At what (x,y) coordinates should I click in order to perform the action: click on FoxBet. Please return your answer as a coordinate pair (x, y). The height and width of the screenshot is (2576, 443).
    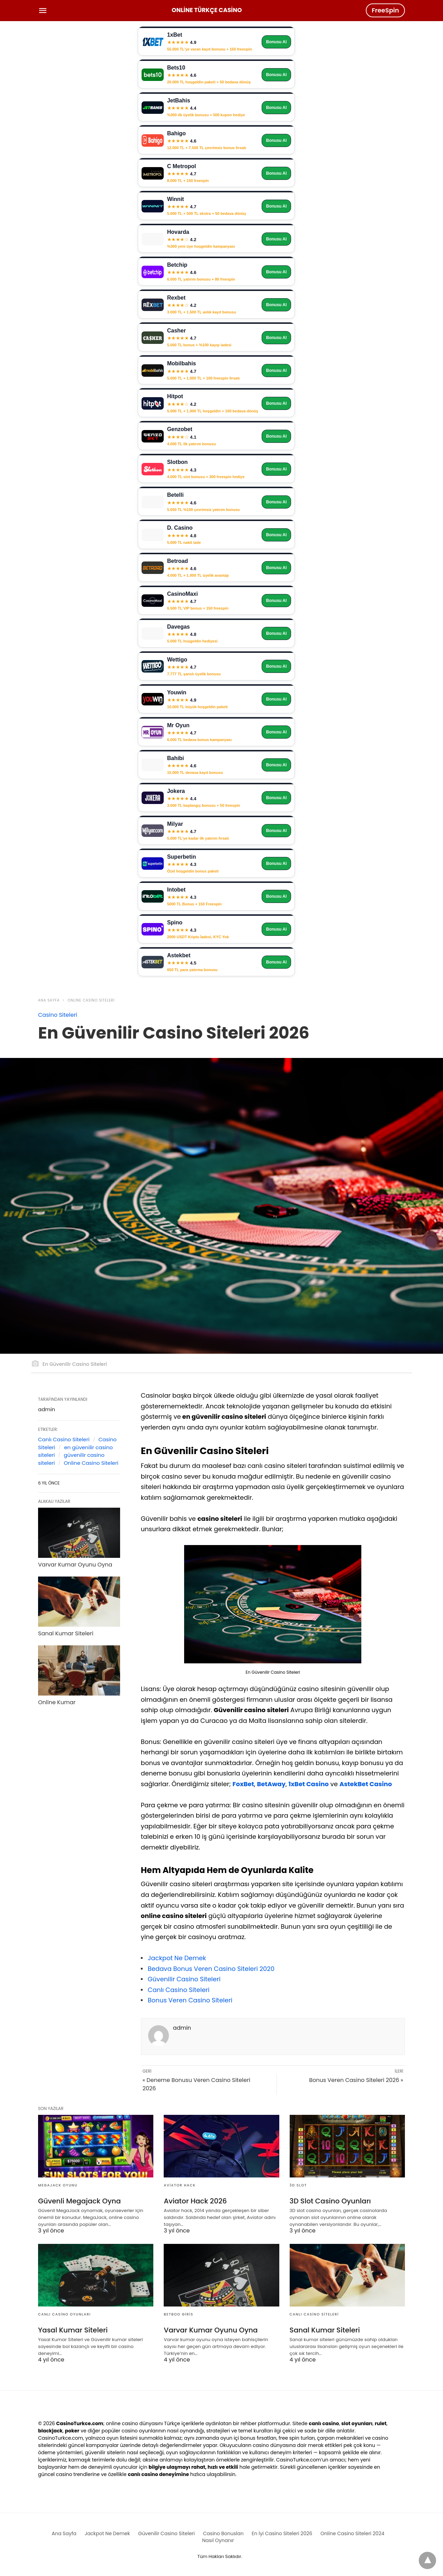
    Looking at the image, I should click on (243, 1784).